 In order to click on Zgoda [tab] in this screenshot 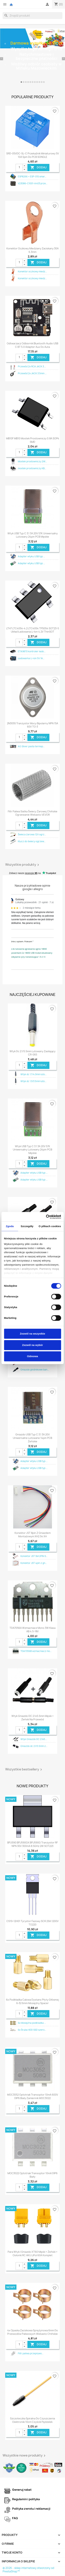, I will do `click(10, 1226)`.